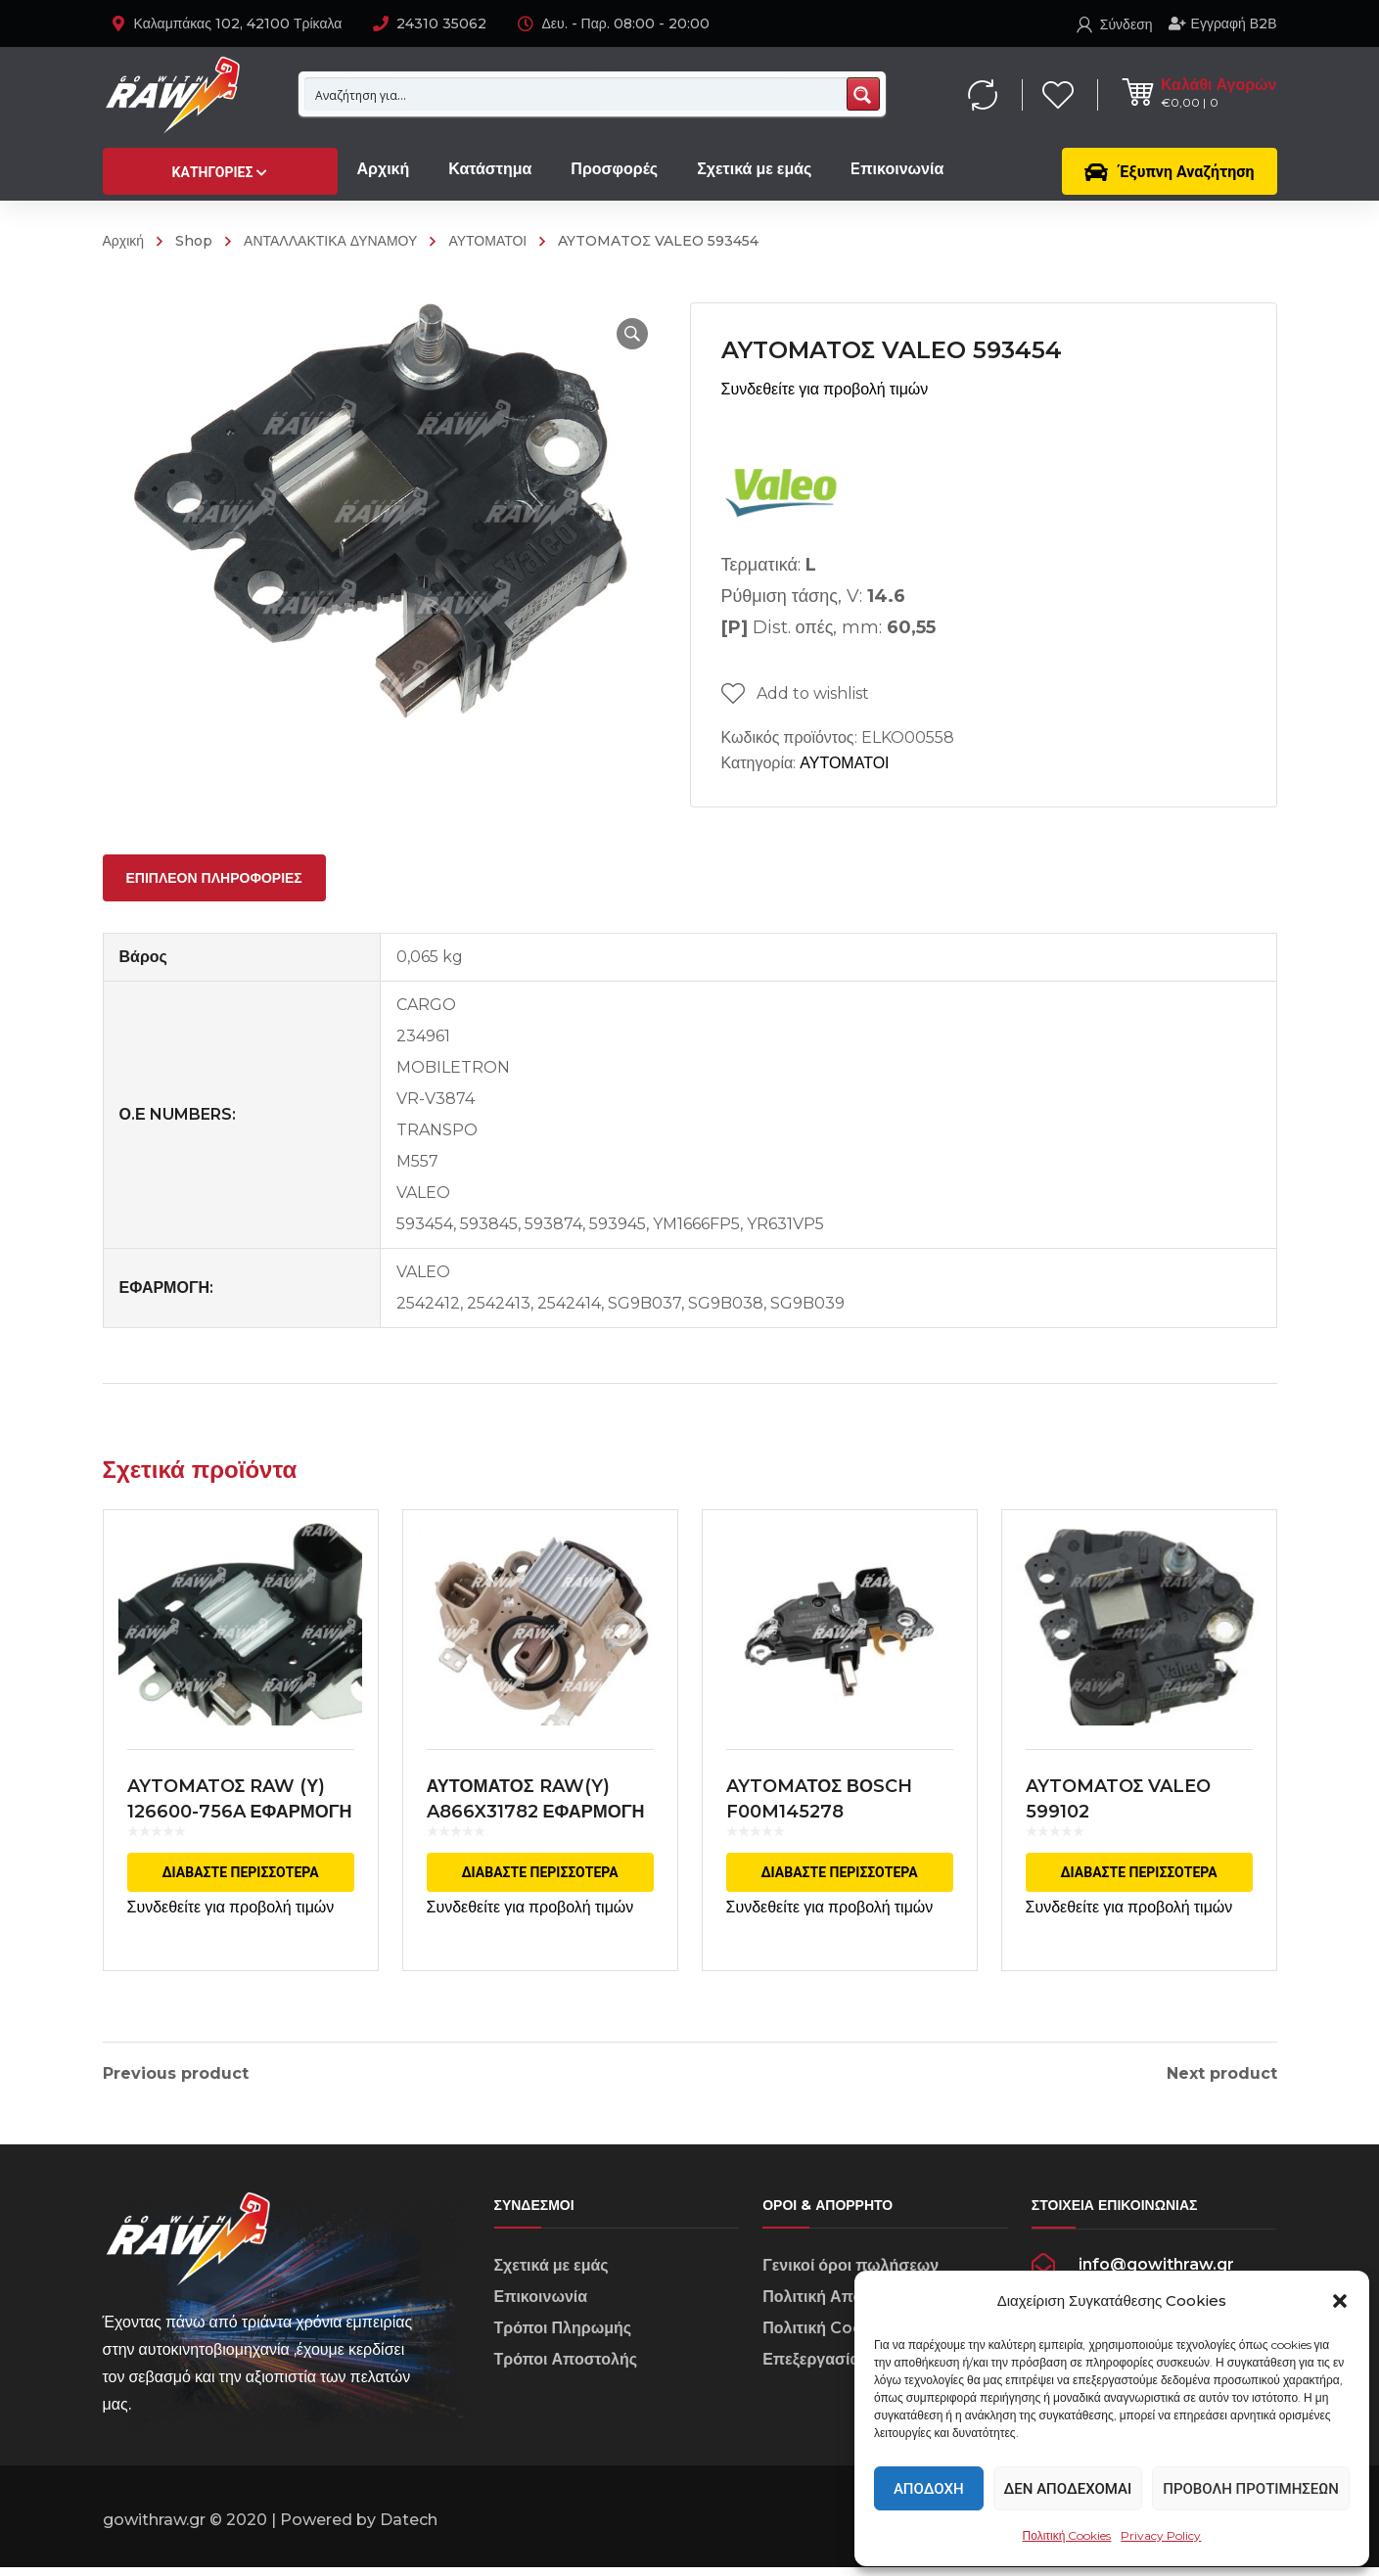  Describe the element at coordinates (214, 877) in the screenshot. I see `[tab]` at that location.